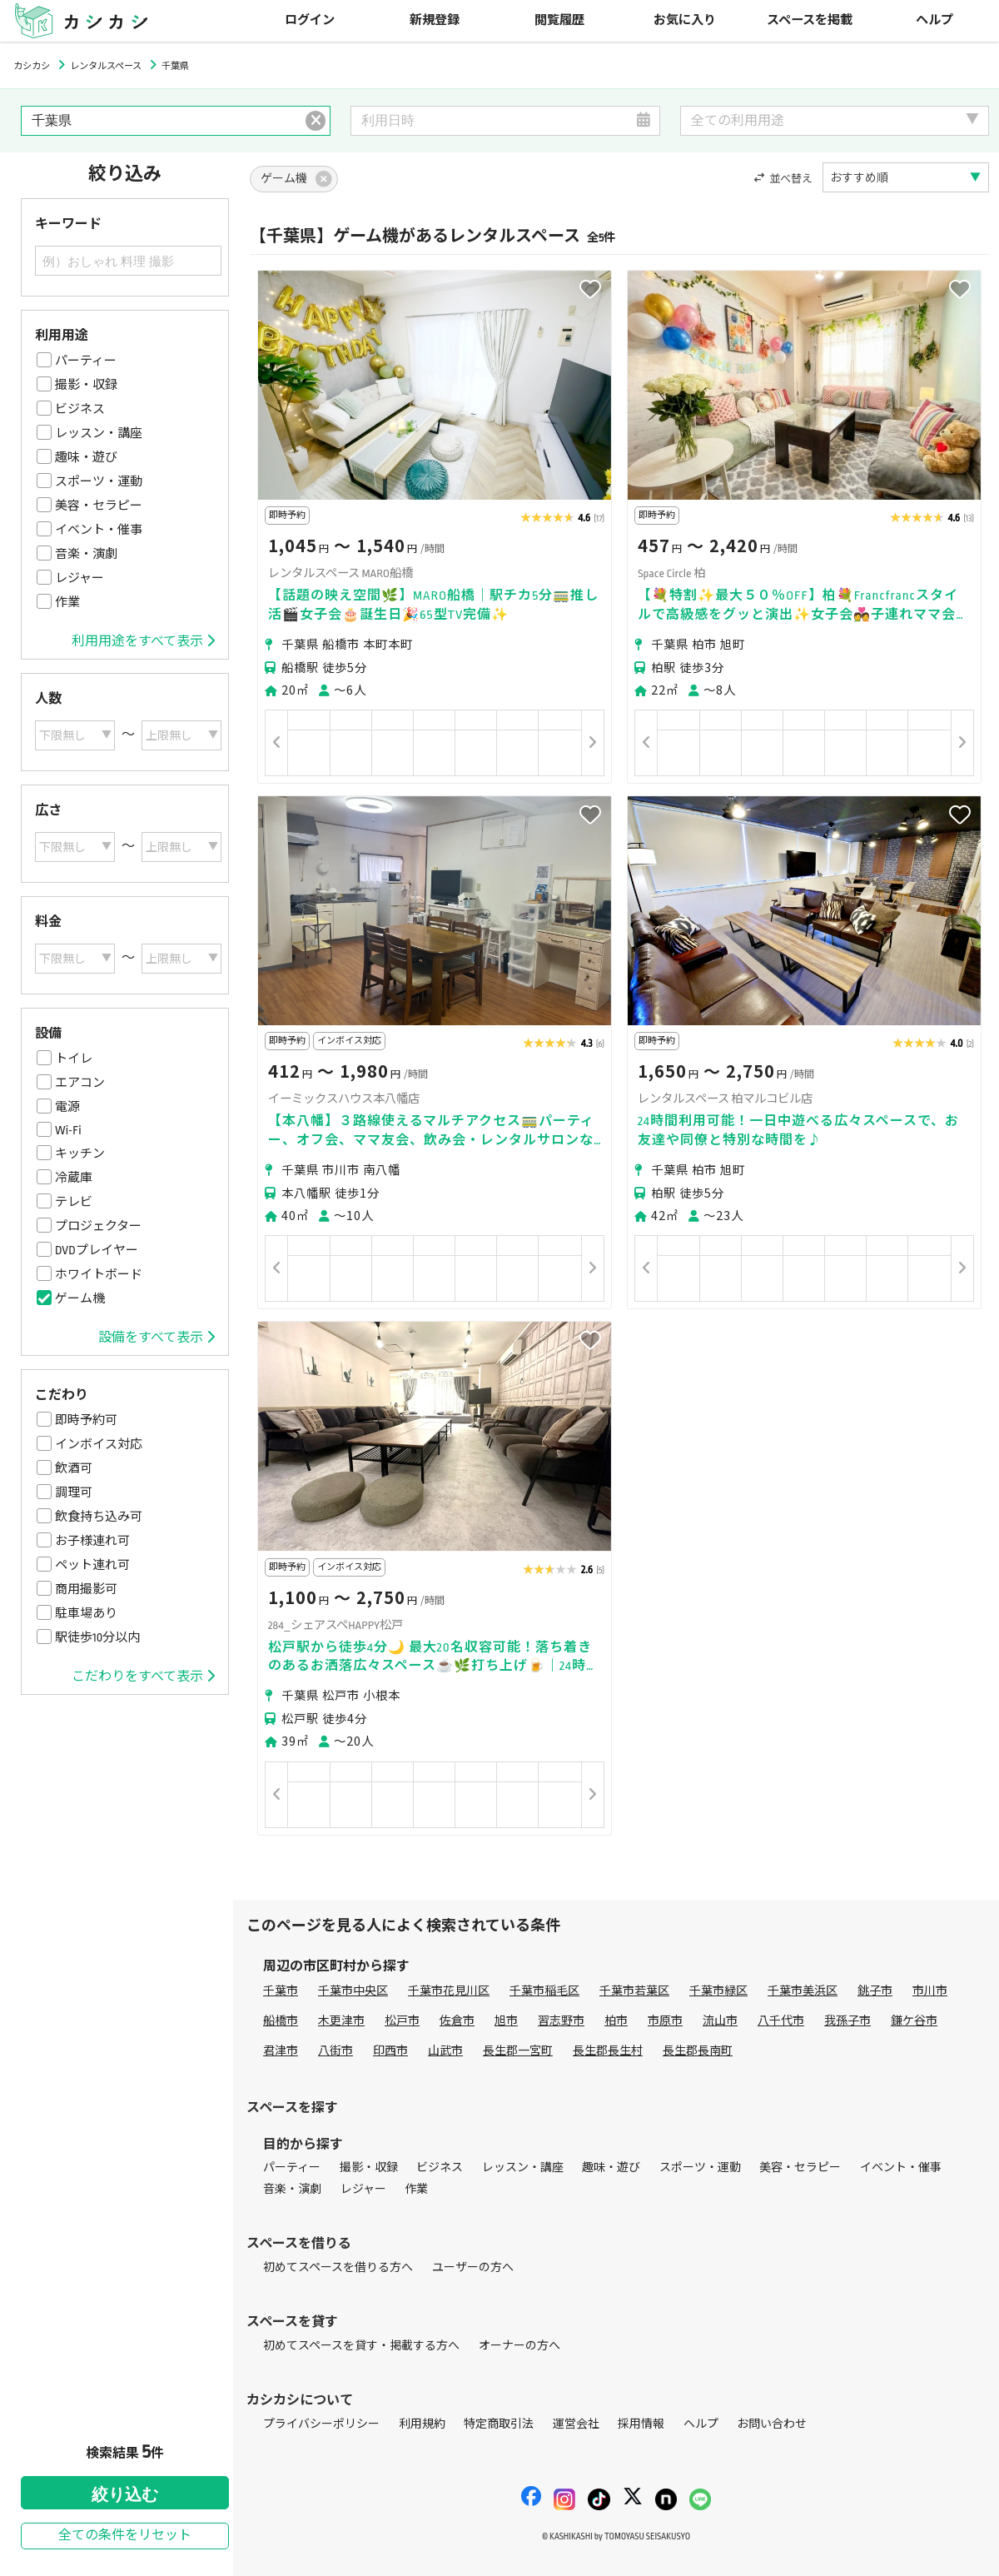  Describe the element at coordinates (73, 1492) in the screenshot. I see `調理可` at that location.